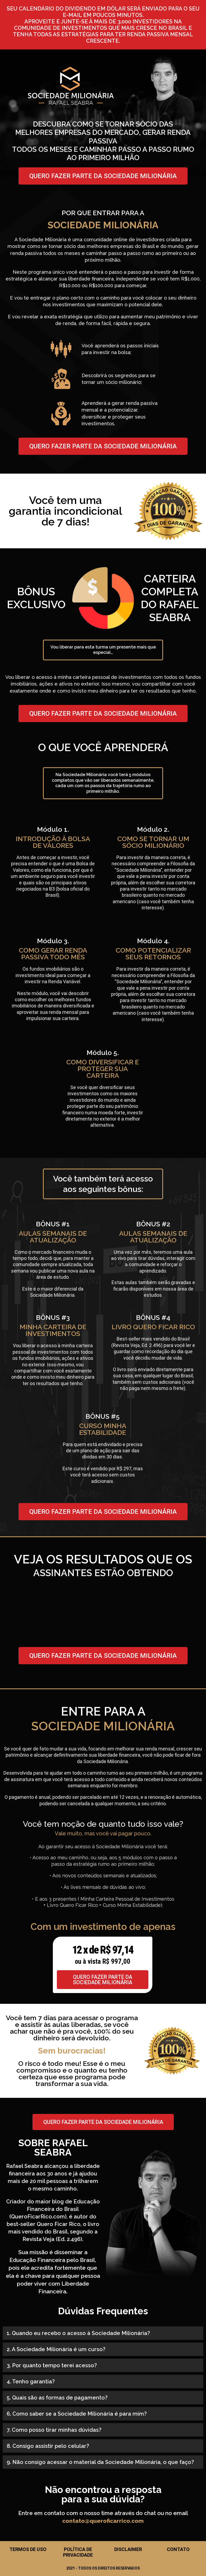 The width and height of the screenshot is (206, 2576). I want to click on Política de Privacidade, so click(78, 2552).